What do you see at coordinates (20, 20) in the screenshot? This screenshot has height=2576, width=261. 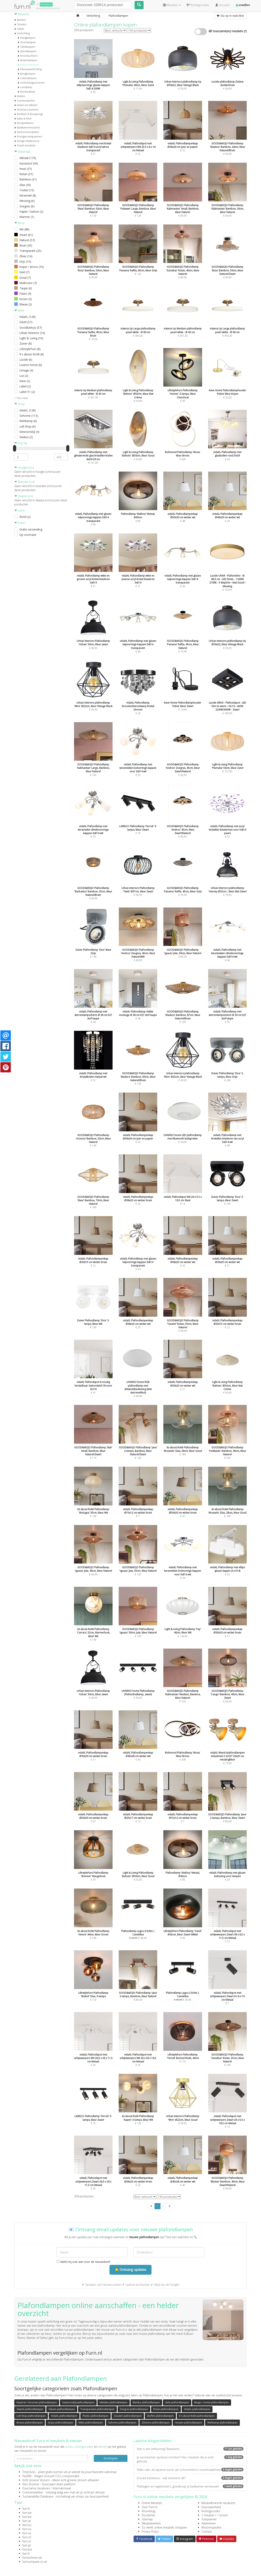 I see `Banken` at bounding box center [20, 20].